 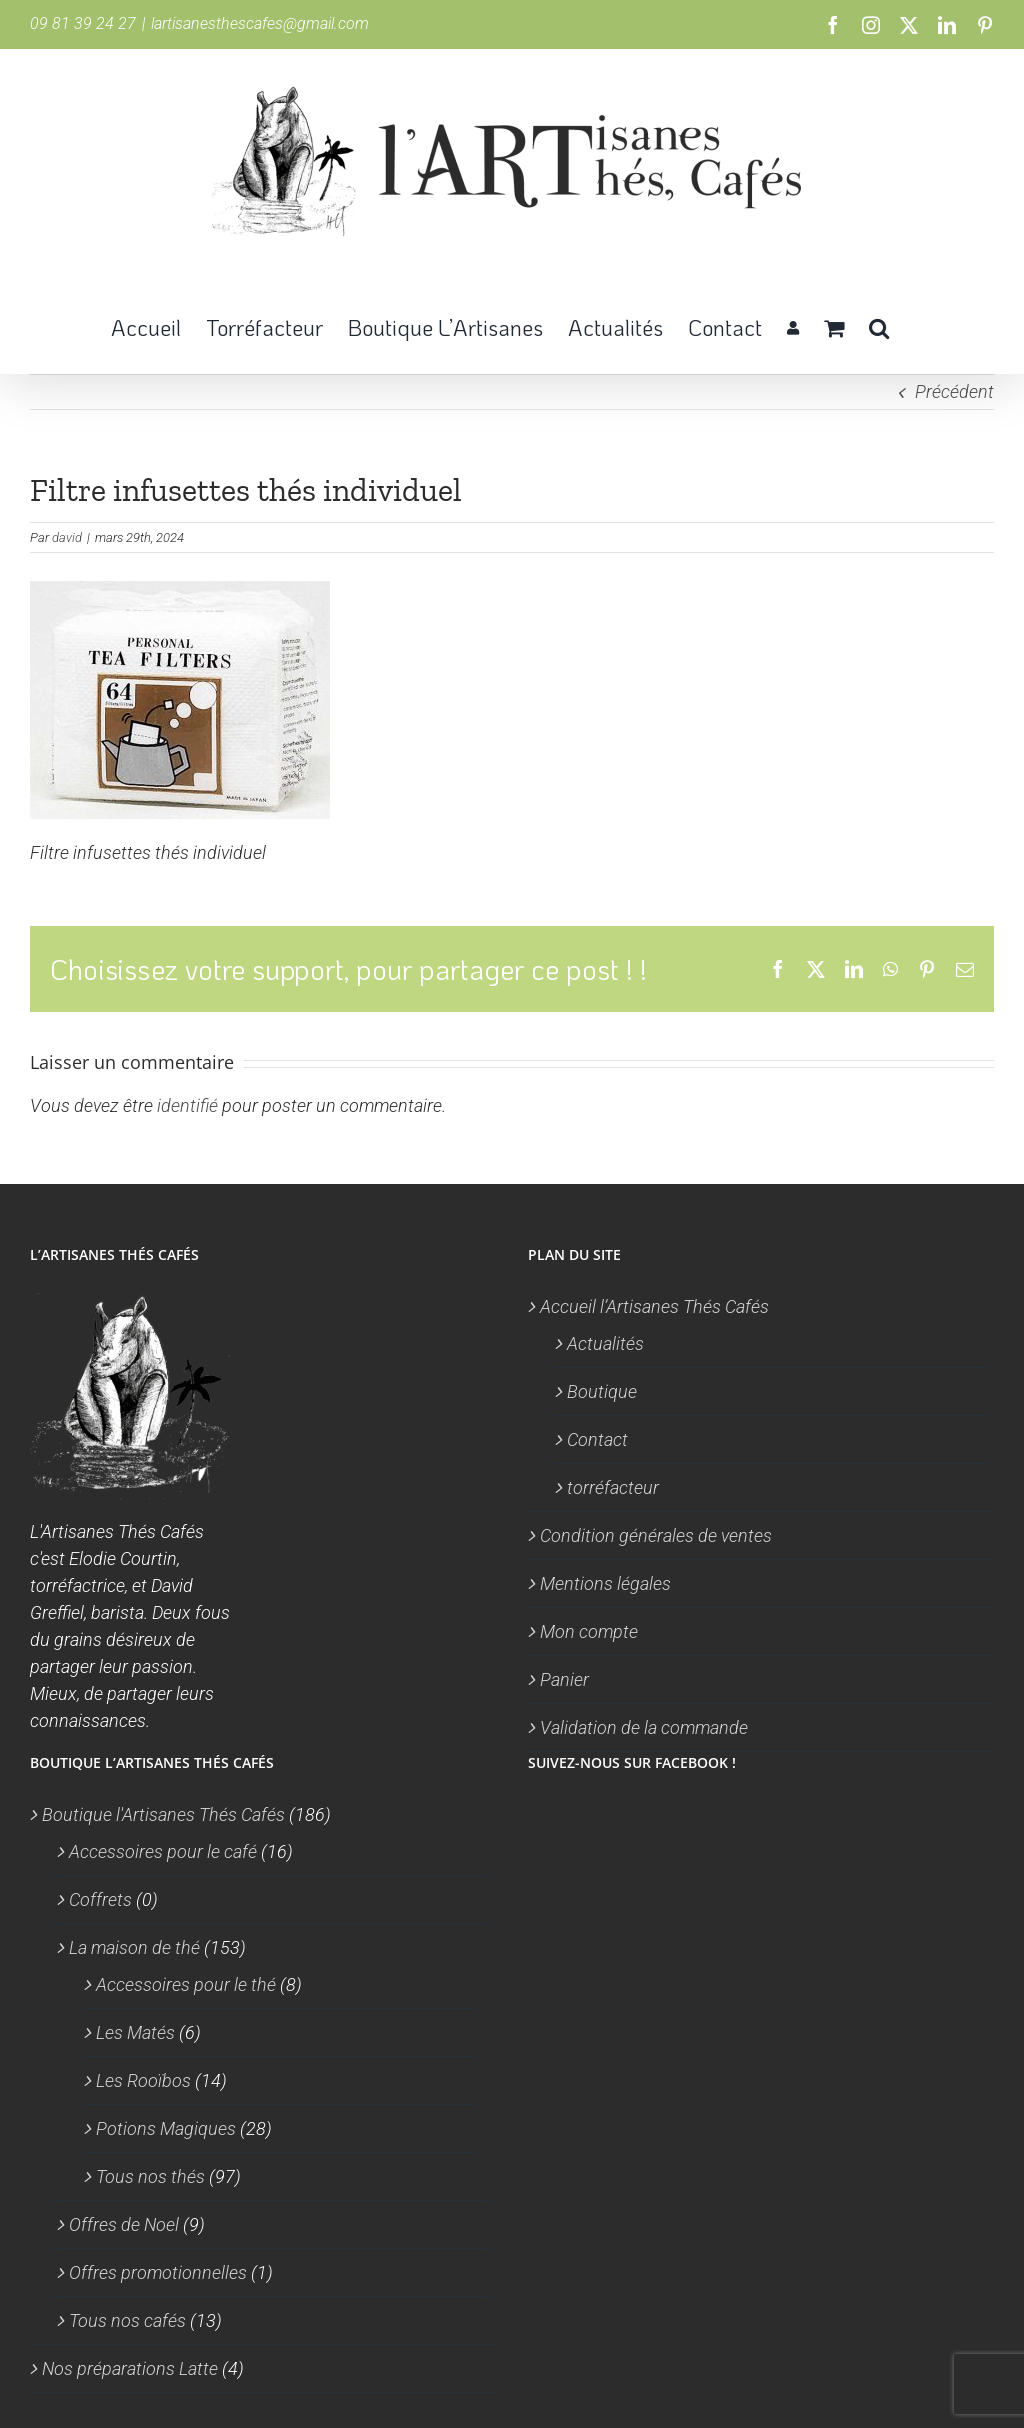 I want to click on Contact, so click(x=597, y=1439).